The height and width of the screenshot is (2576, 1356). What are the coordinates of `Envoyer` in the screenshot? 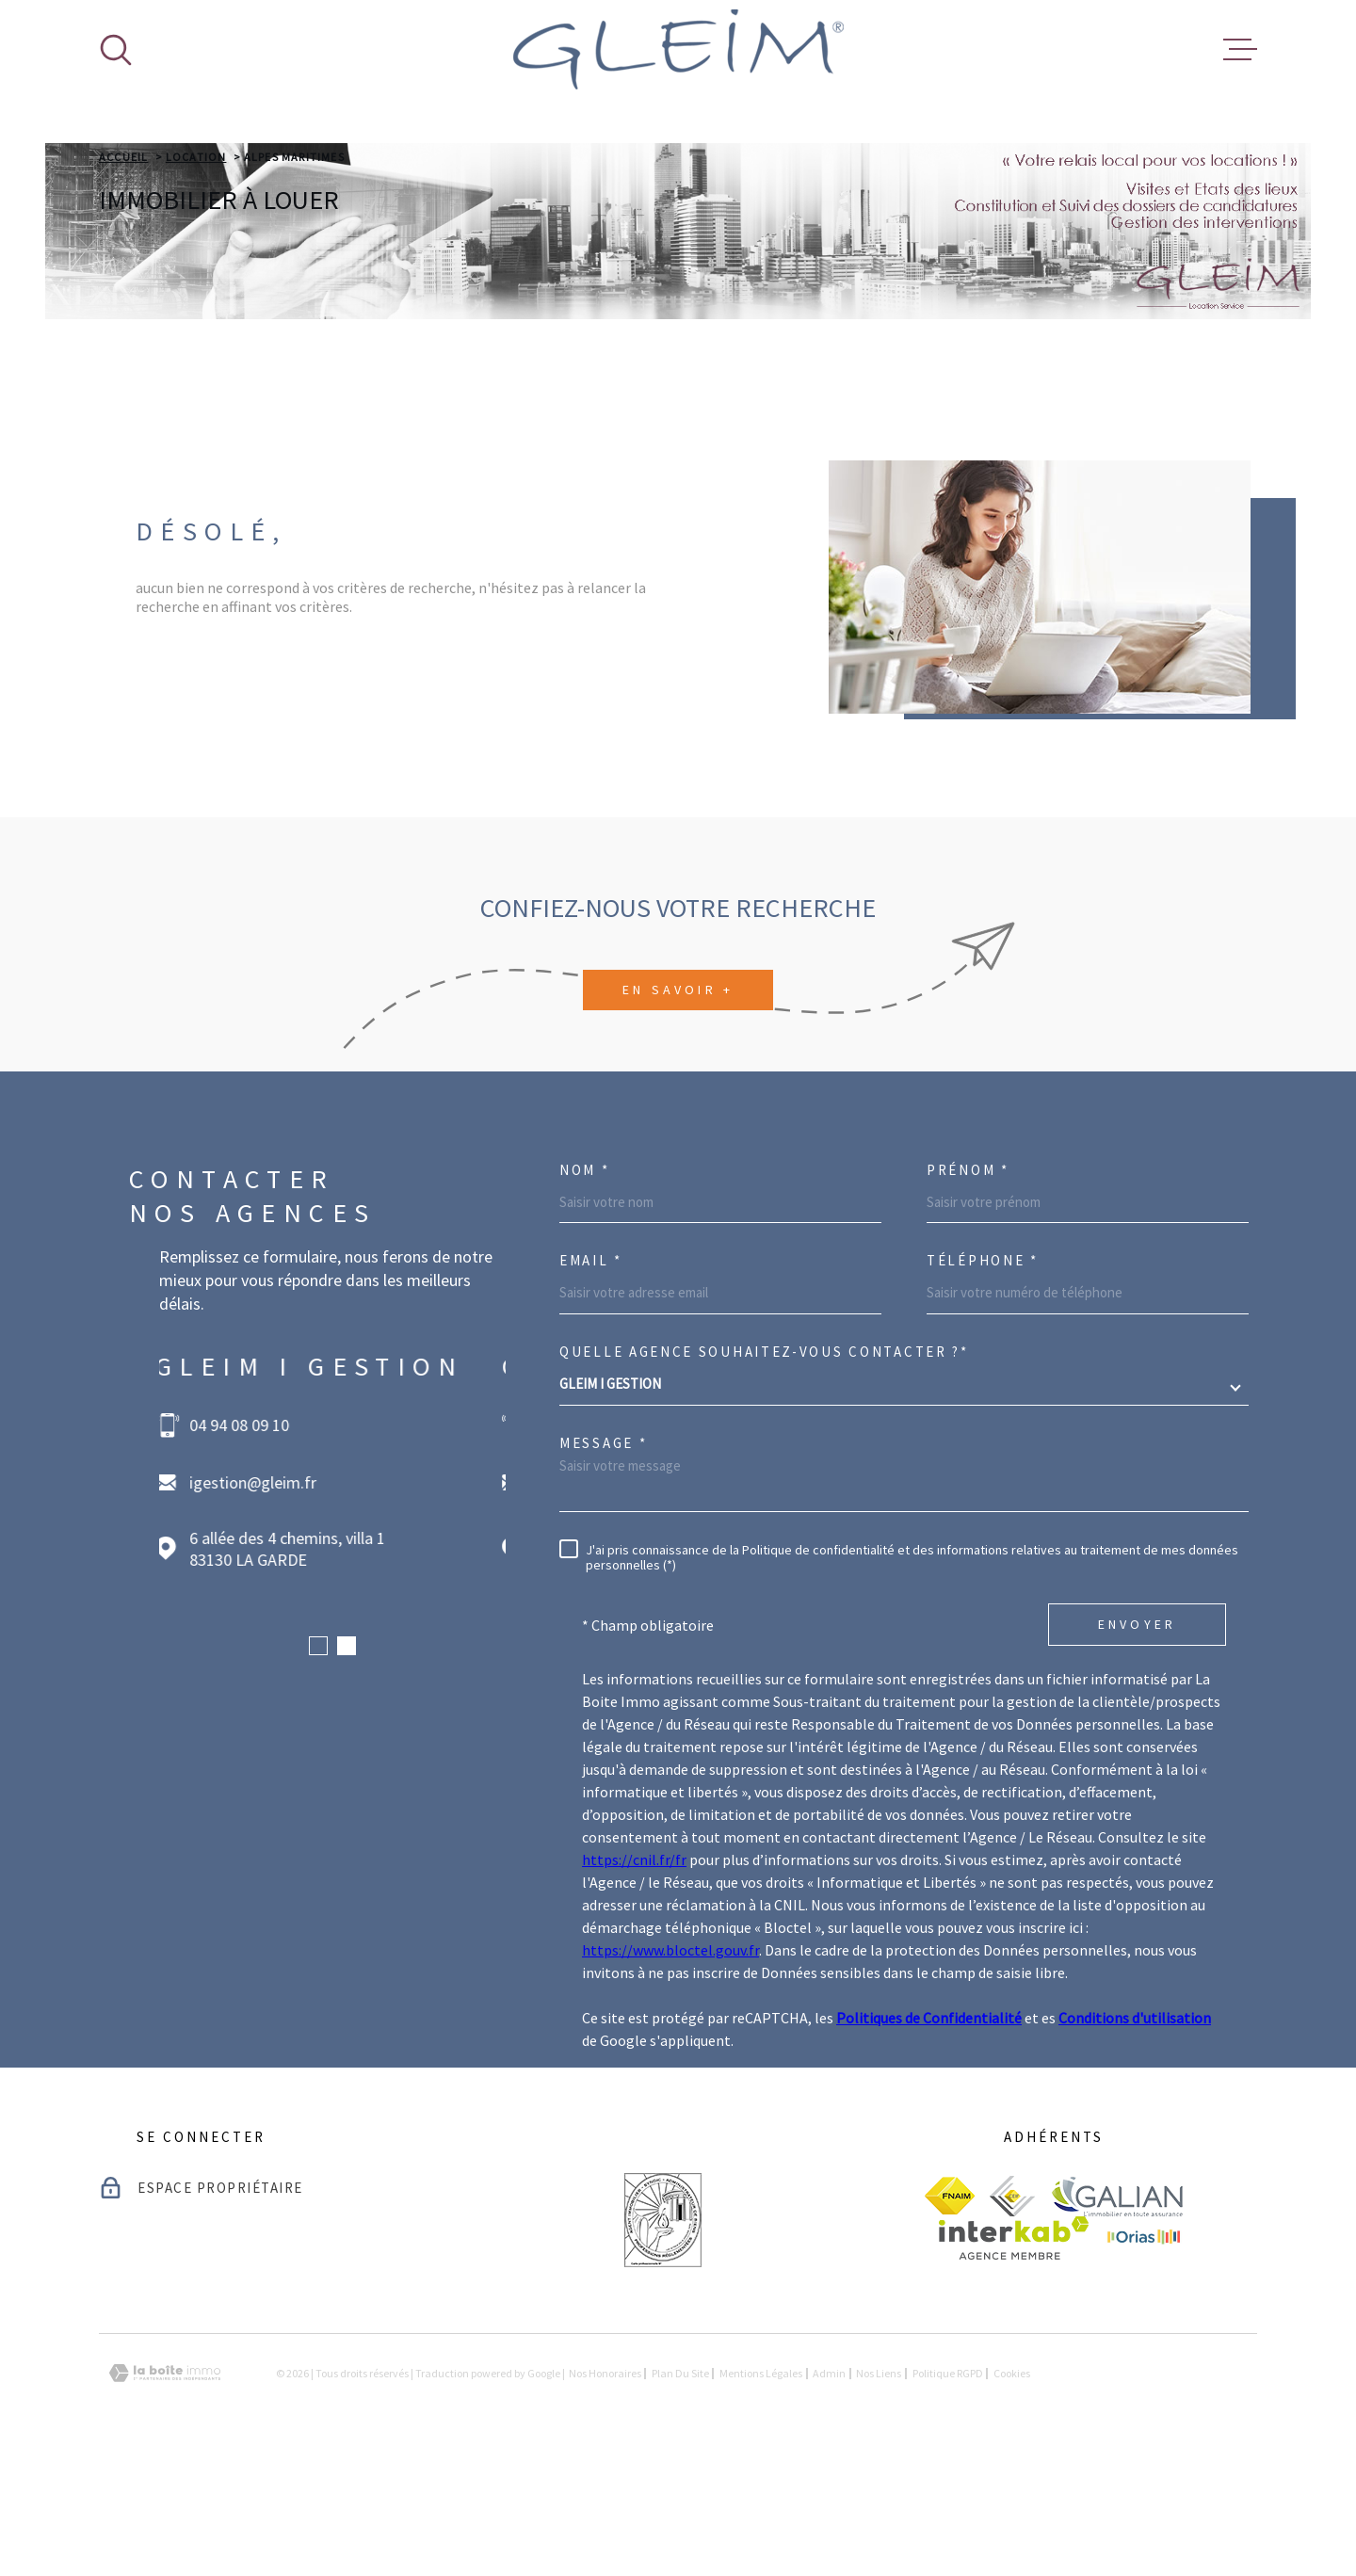 It's located at (1137, 1742).